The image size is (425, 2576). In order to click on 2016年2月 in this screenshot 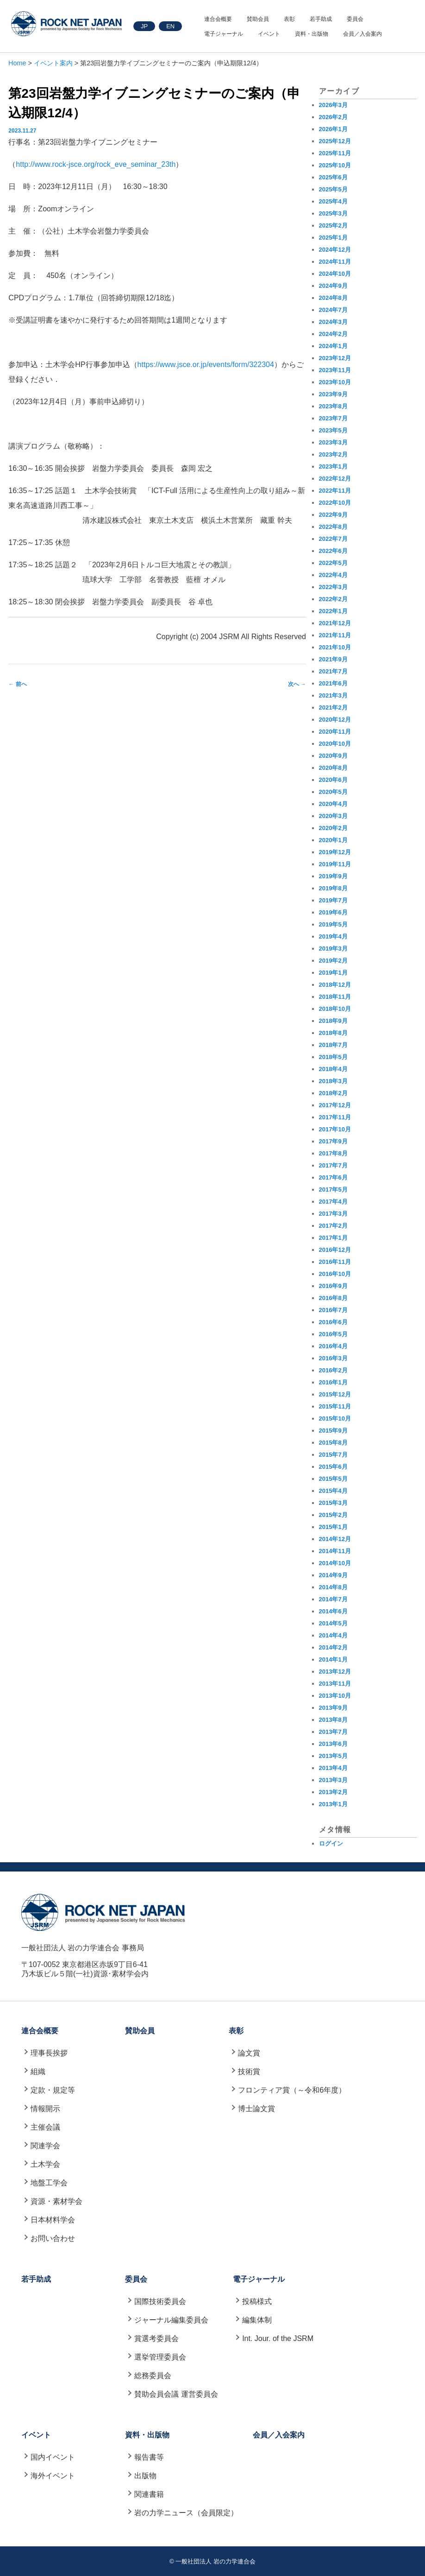, I will do `click(333, 1370)`.